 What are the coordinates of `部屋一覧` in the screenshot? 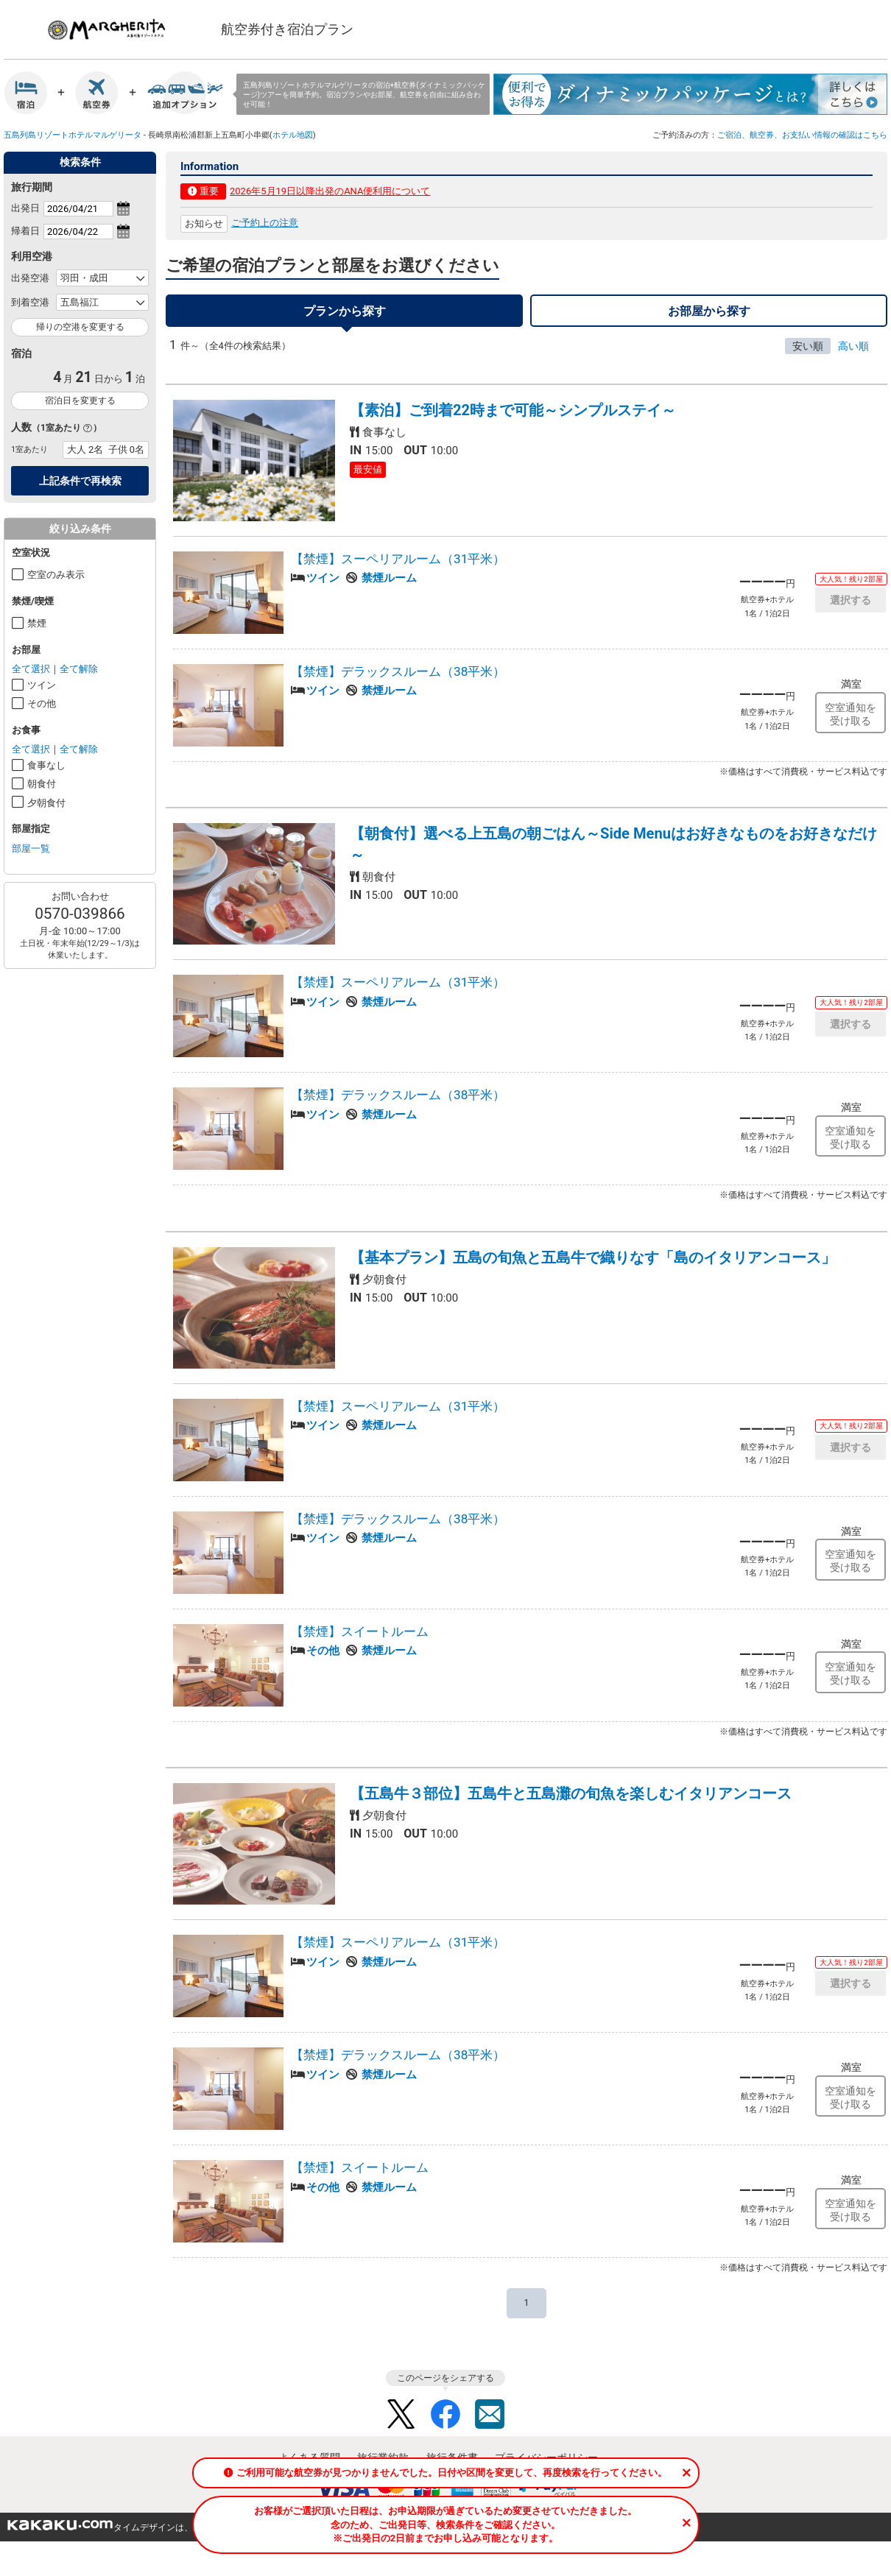 It's located at (31, 848).